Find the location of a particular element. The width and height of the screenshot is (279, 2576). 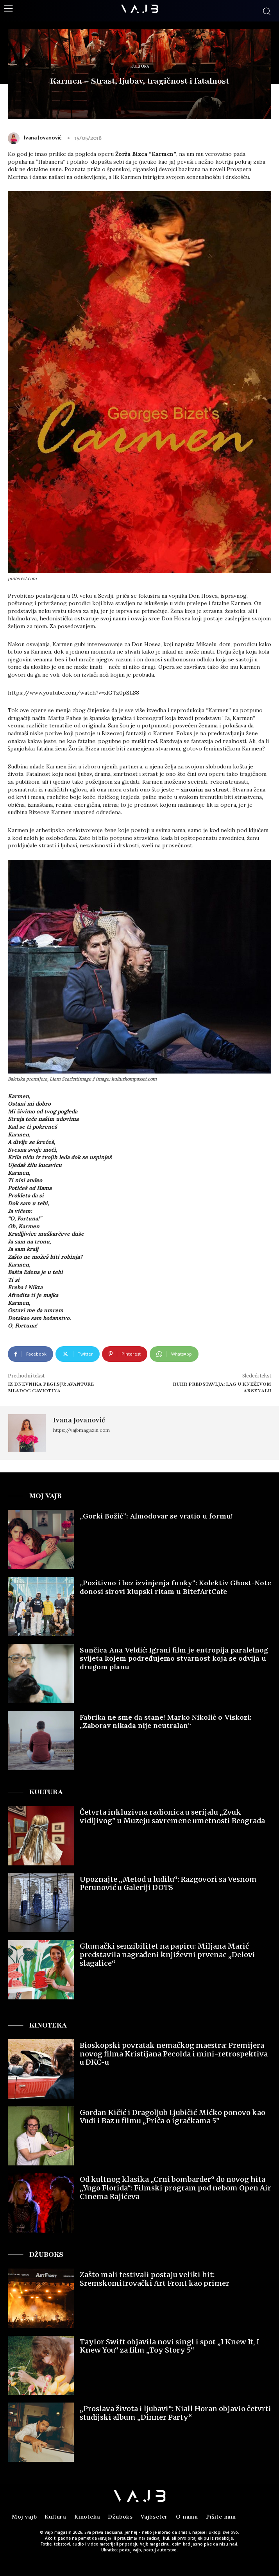

Kultura is located at coordinates (139, 67).